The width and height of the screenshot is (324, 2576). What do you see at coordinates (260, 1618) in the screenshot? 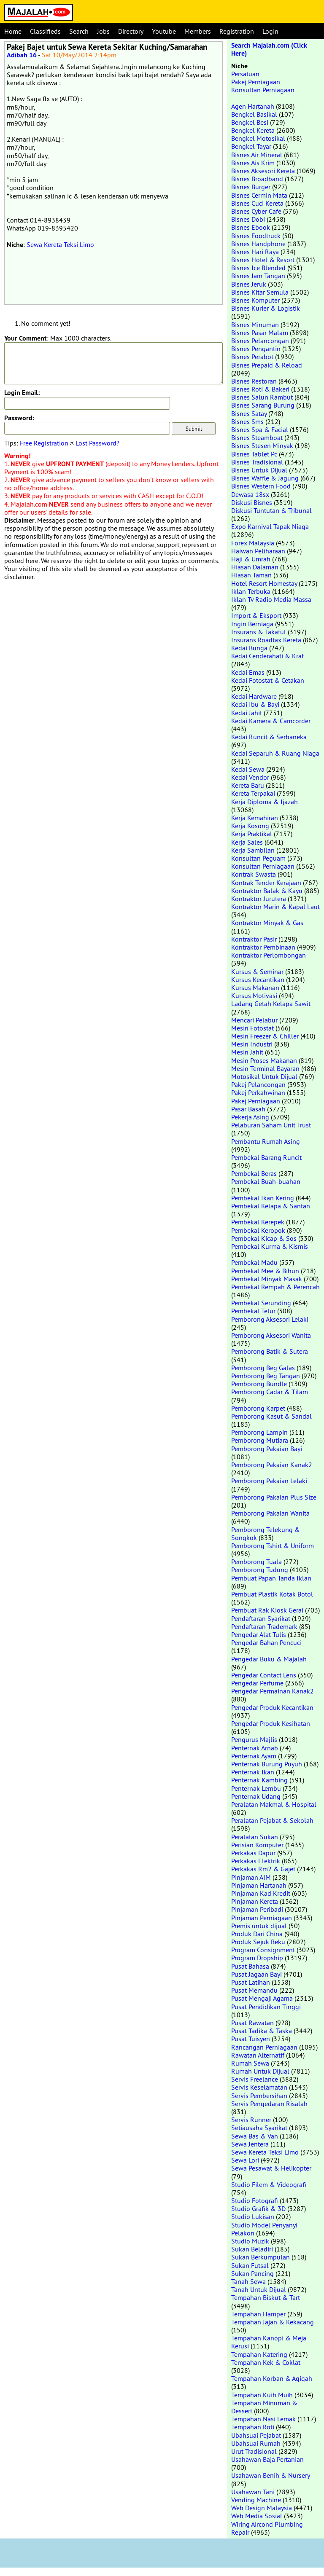
I see `Pendaftaran Syarikat` at bounding box center [260, 1618].